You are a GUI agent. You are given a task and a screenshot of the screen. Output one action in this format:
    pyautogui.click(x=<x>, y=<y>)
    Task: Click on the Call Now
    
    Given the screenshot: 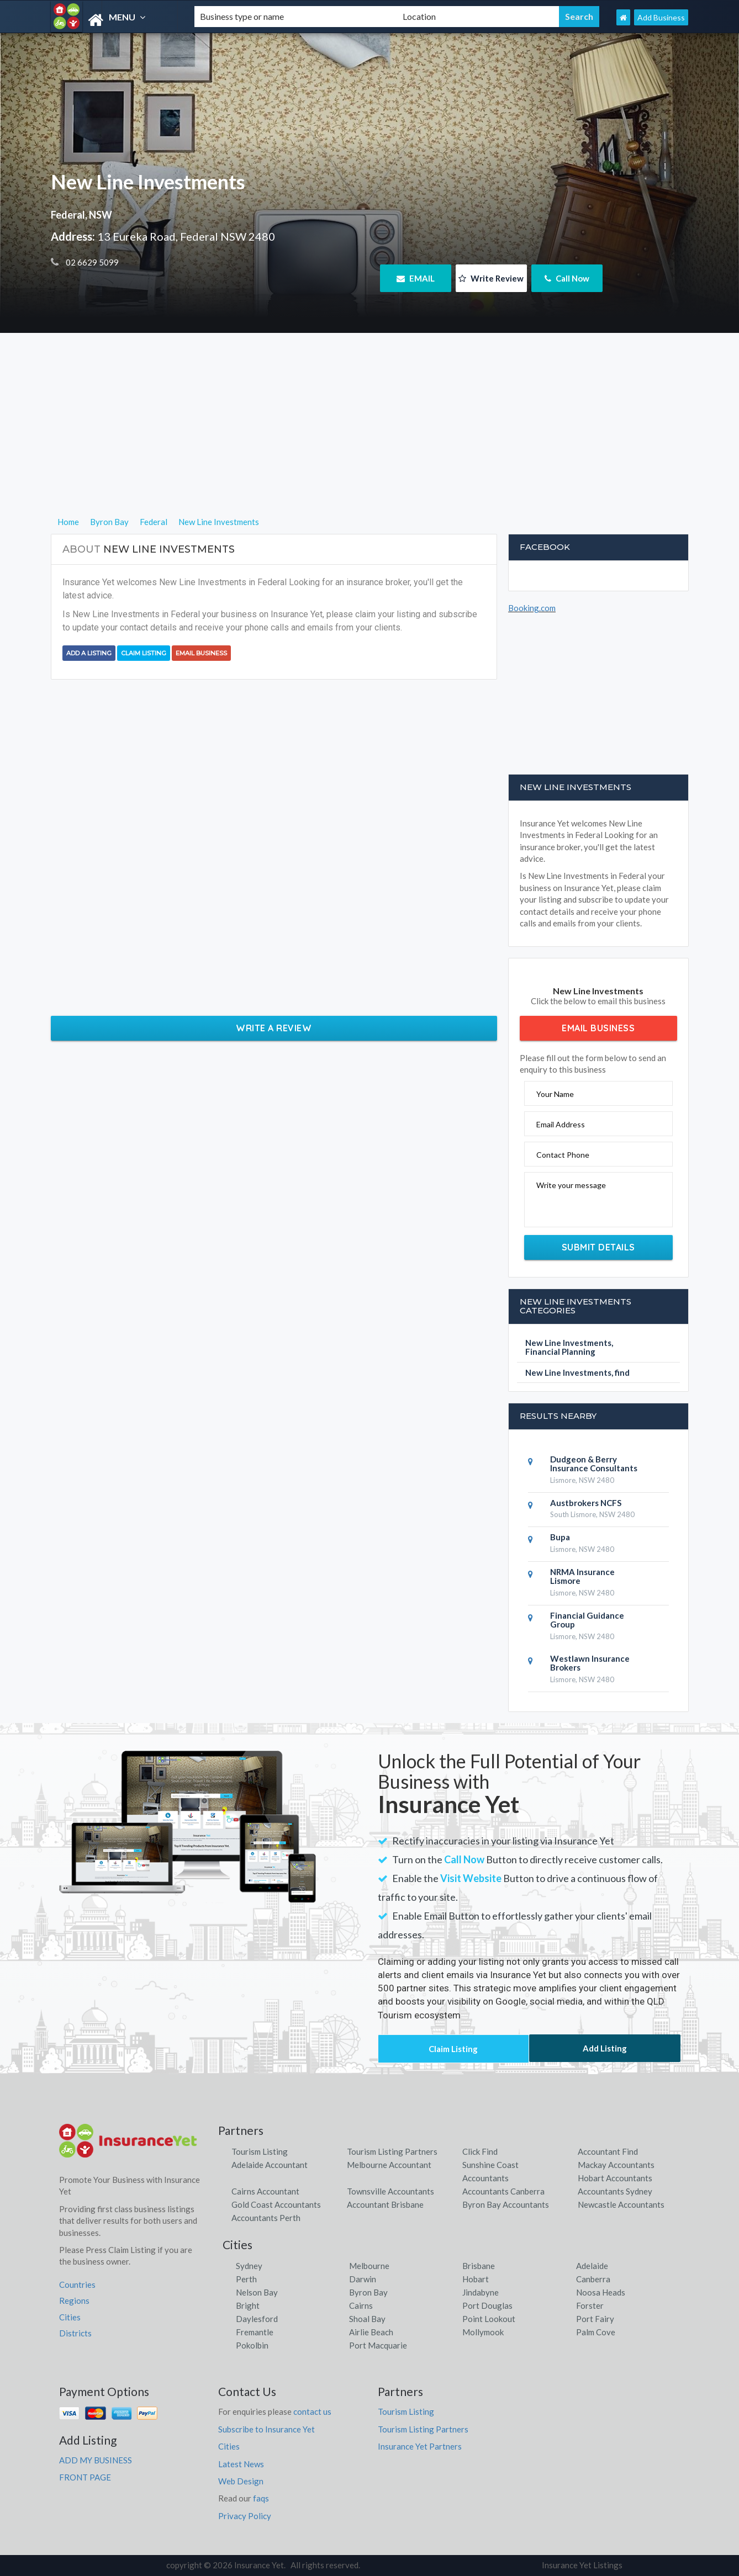 What is the action you would take?
    pyautogui.click(x=567, y=278)
    